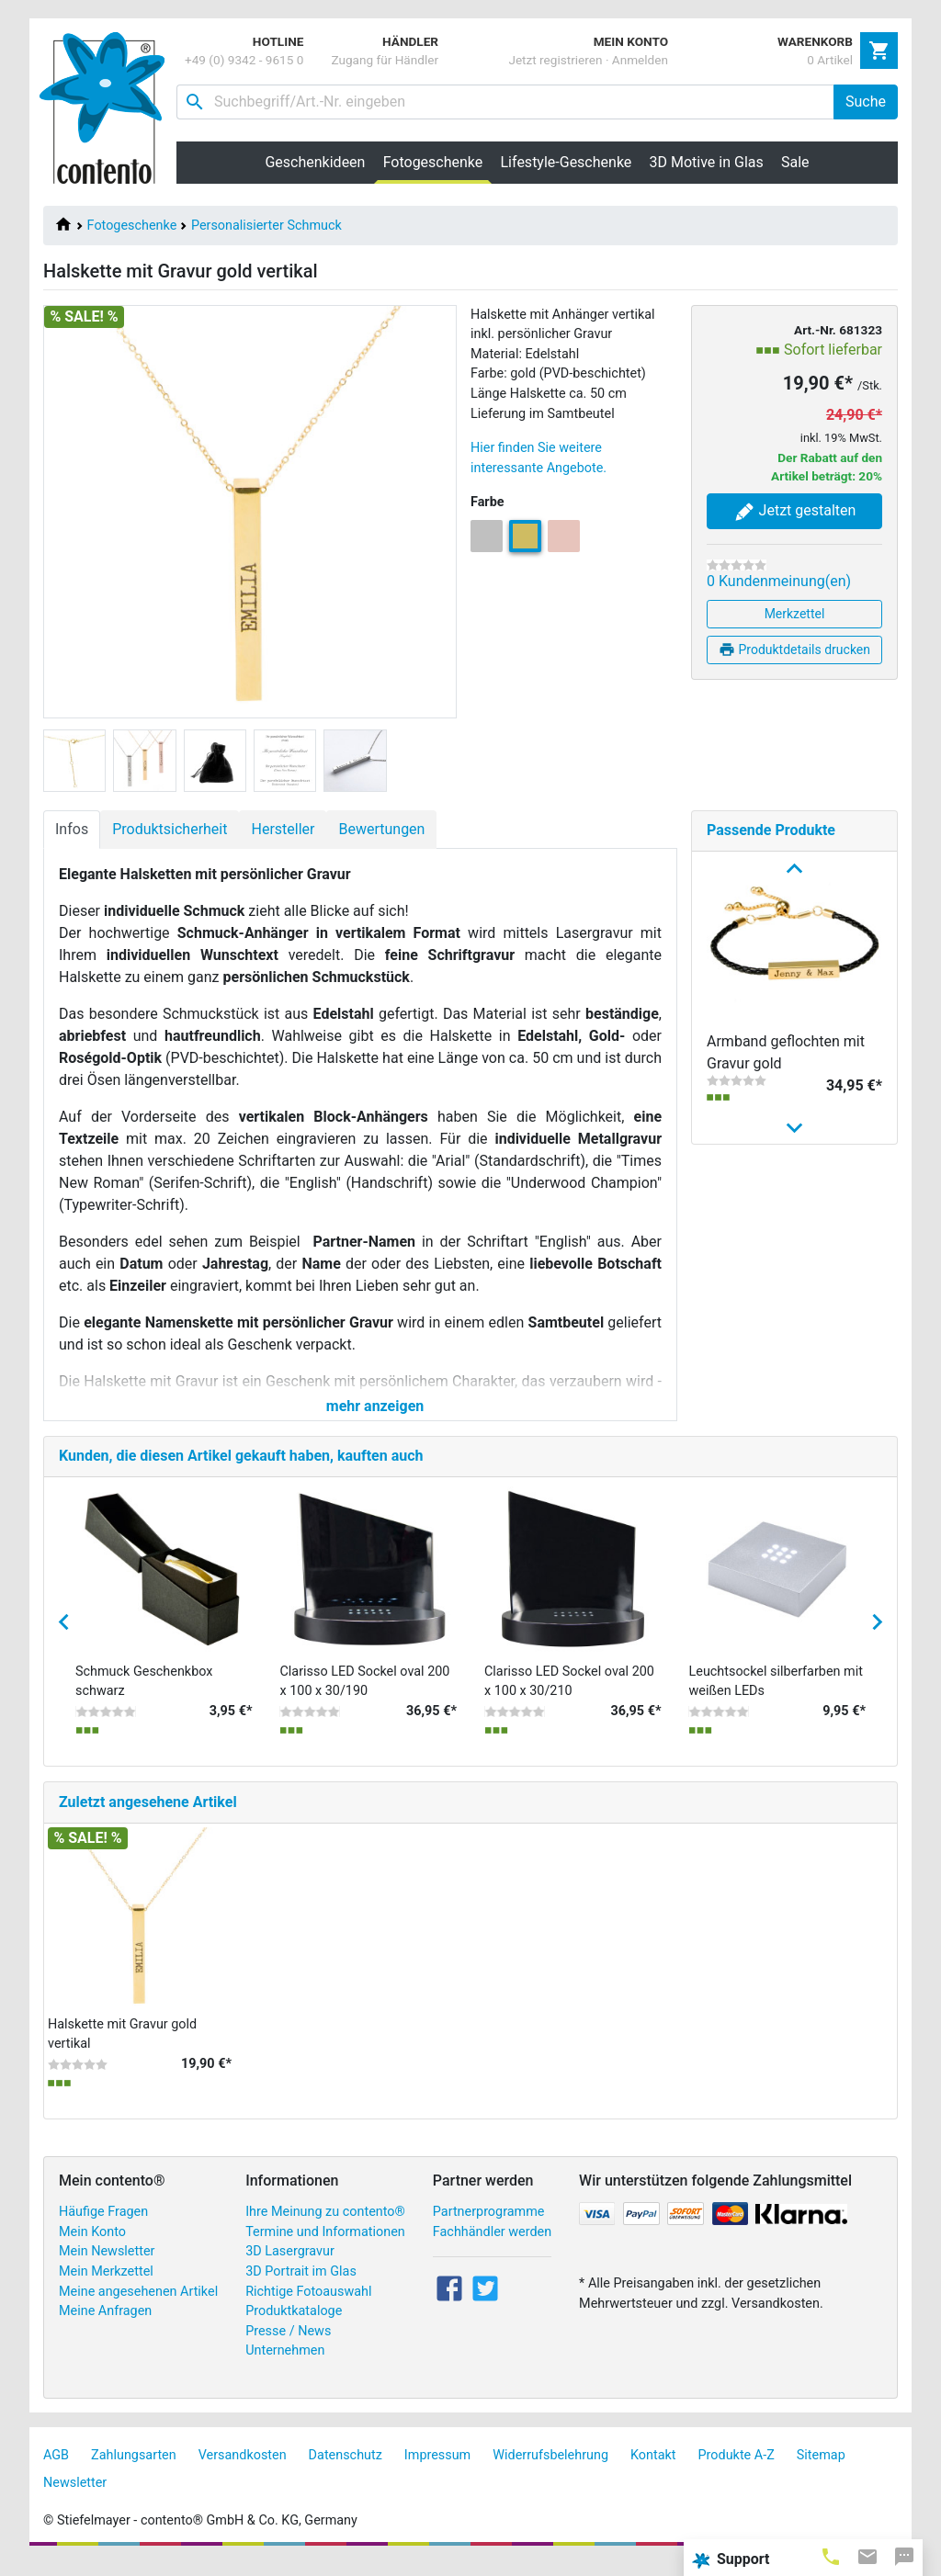 This screenshot has height=2576, width=941. Describe the element at coordinates (325, 2227) in the screenshot. I see `Ihre Meinung zu contento®` at that location.